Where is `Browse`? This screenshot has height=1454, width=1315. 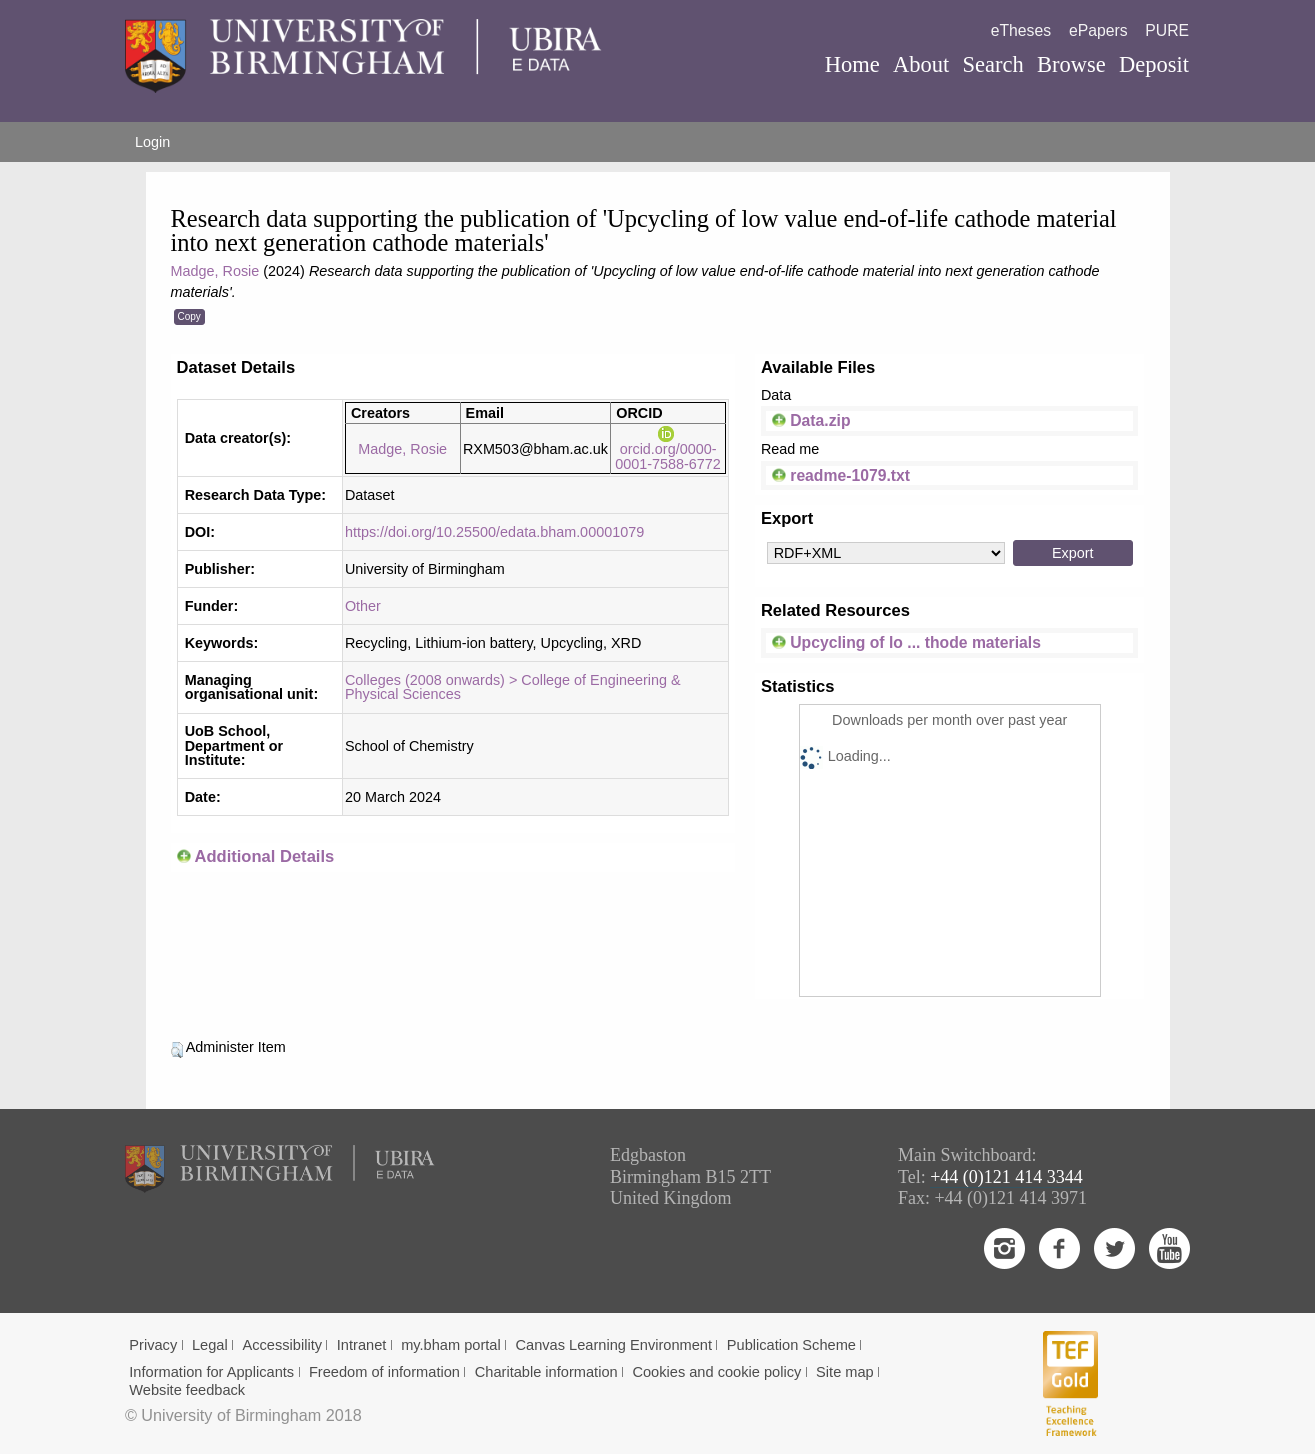
Browse is located at coordinates (1071, 64).